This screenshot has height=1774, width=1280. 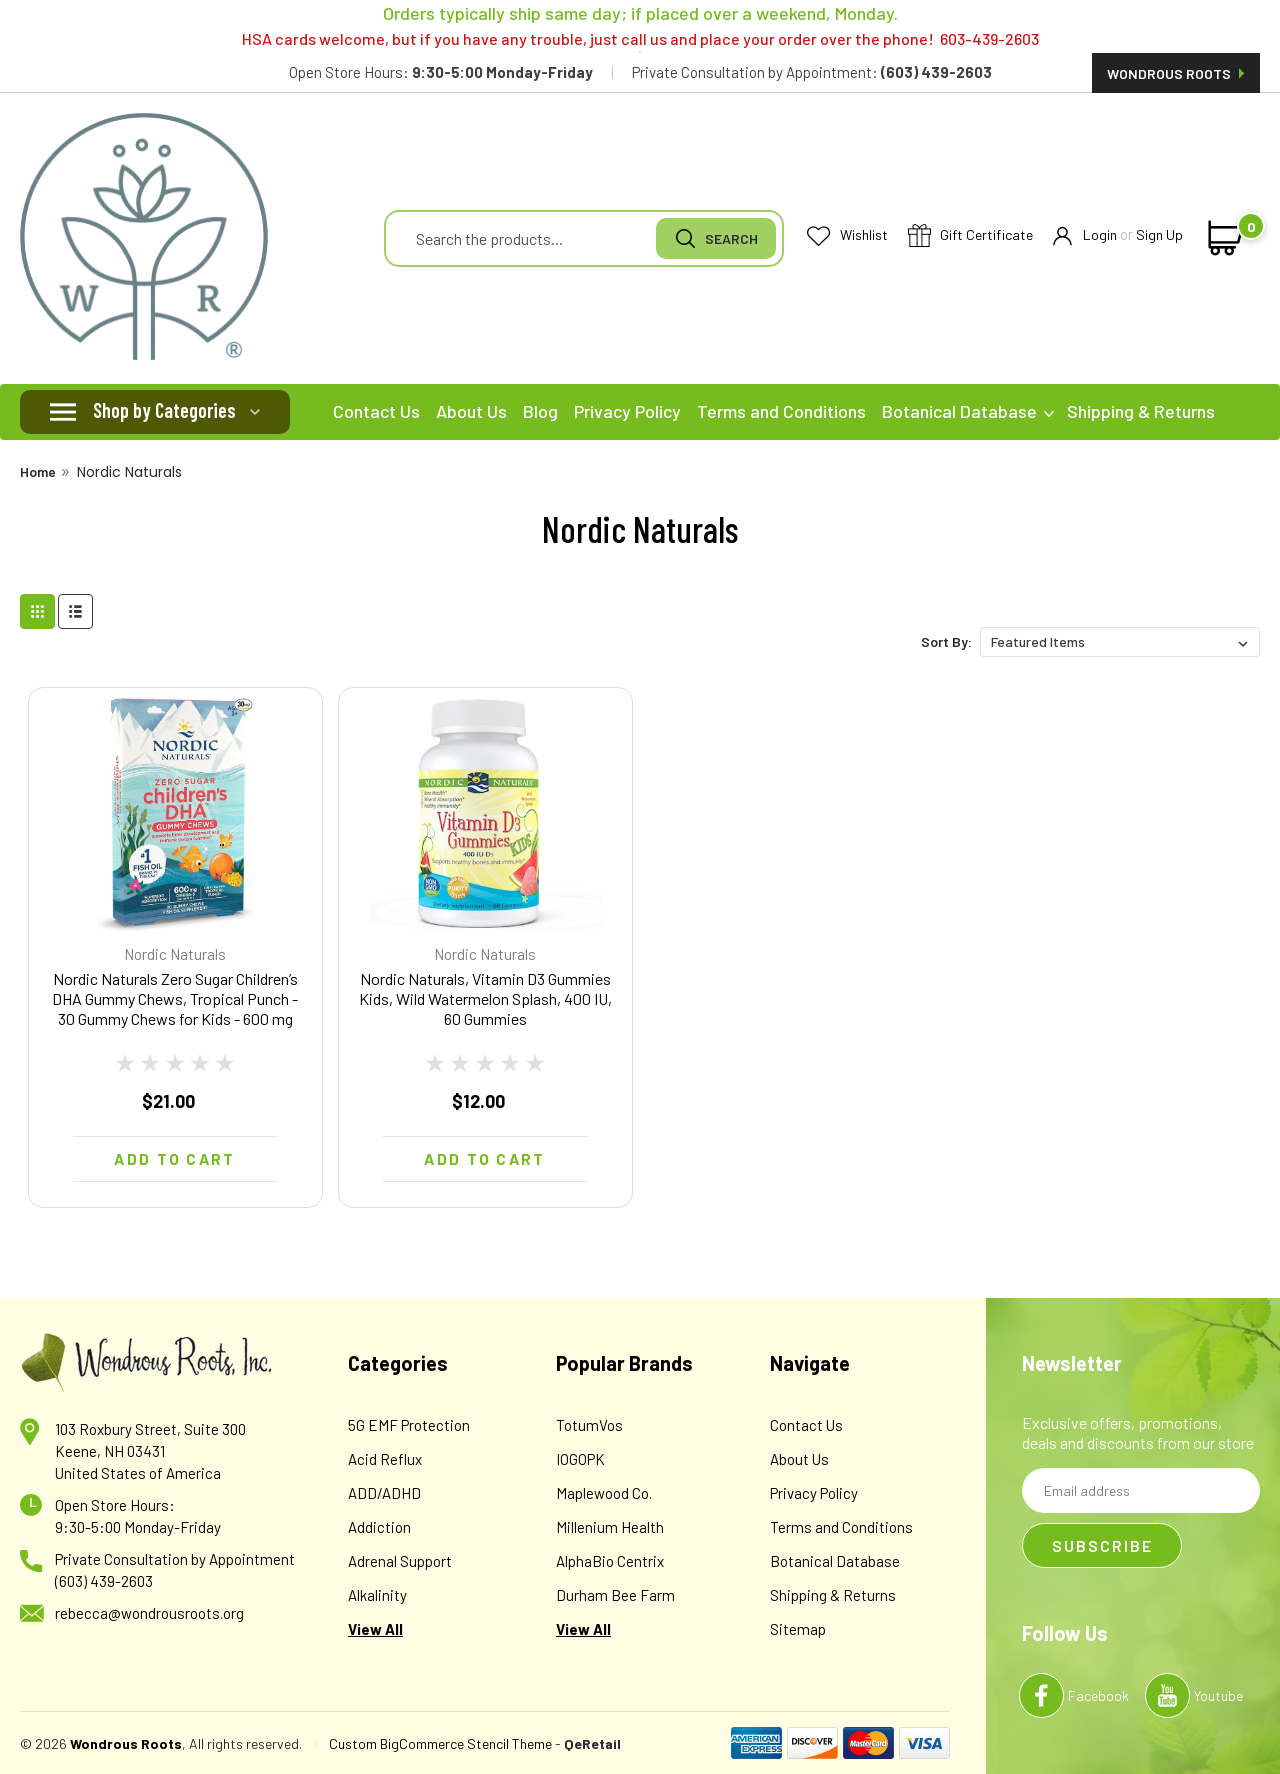 What do you see at coordinates (471, 411) in the screenshot?
I see `About Us` at bounding box center [471, 411].